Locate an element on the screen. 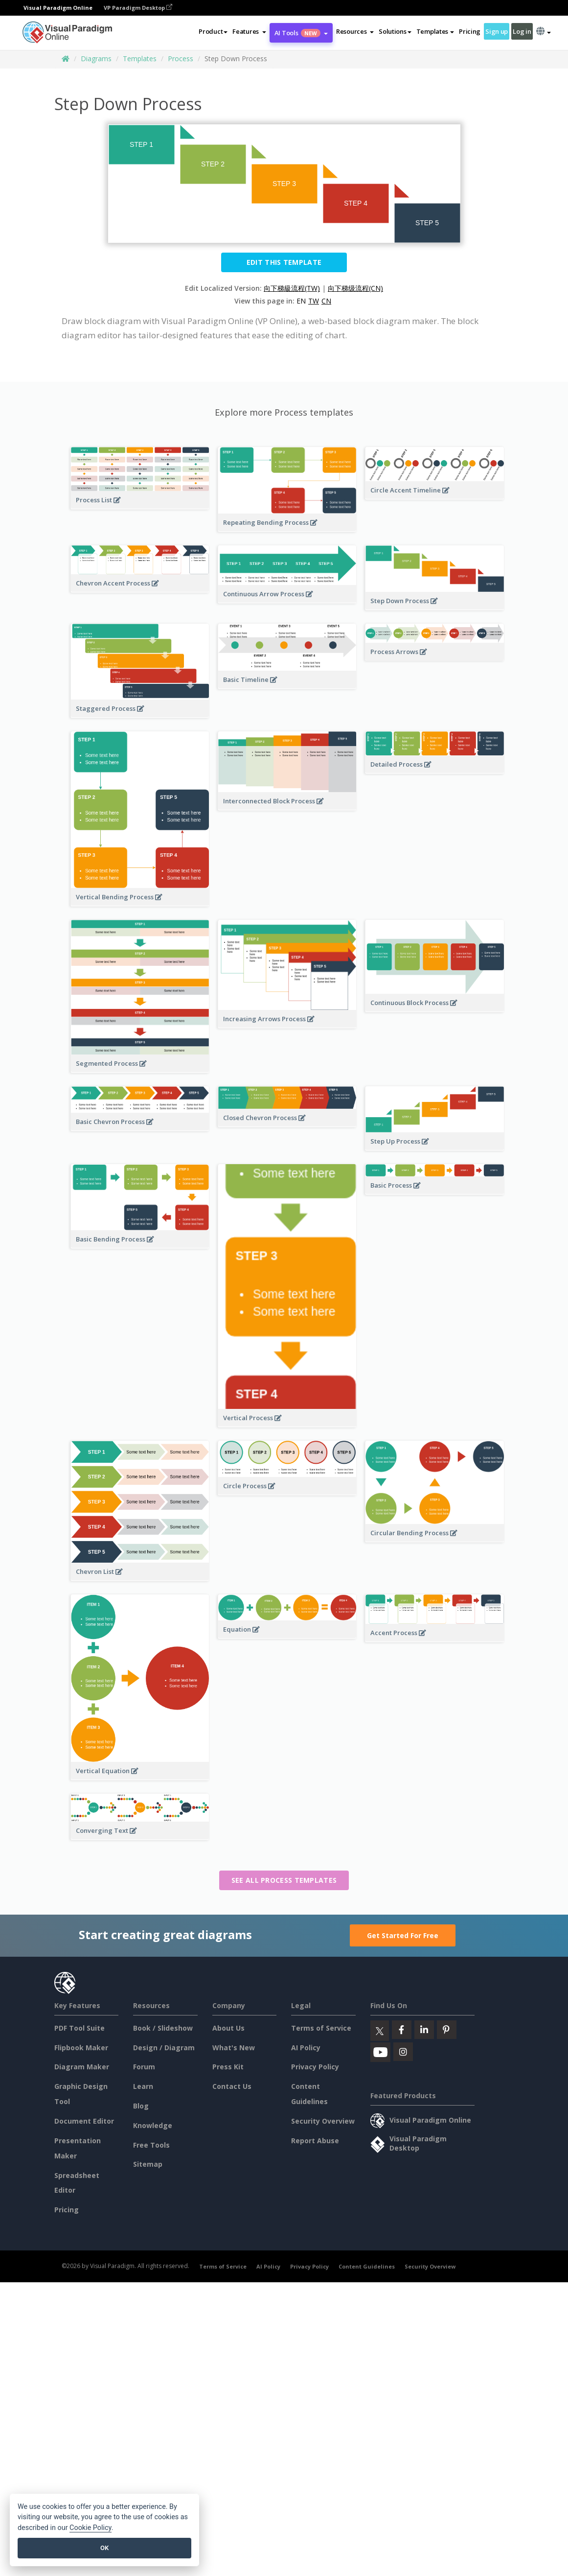 The height and width of the screenshot is (2576, 568). CN is located at coordinates (326, 300).